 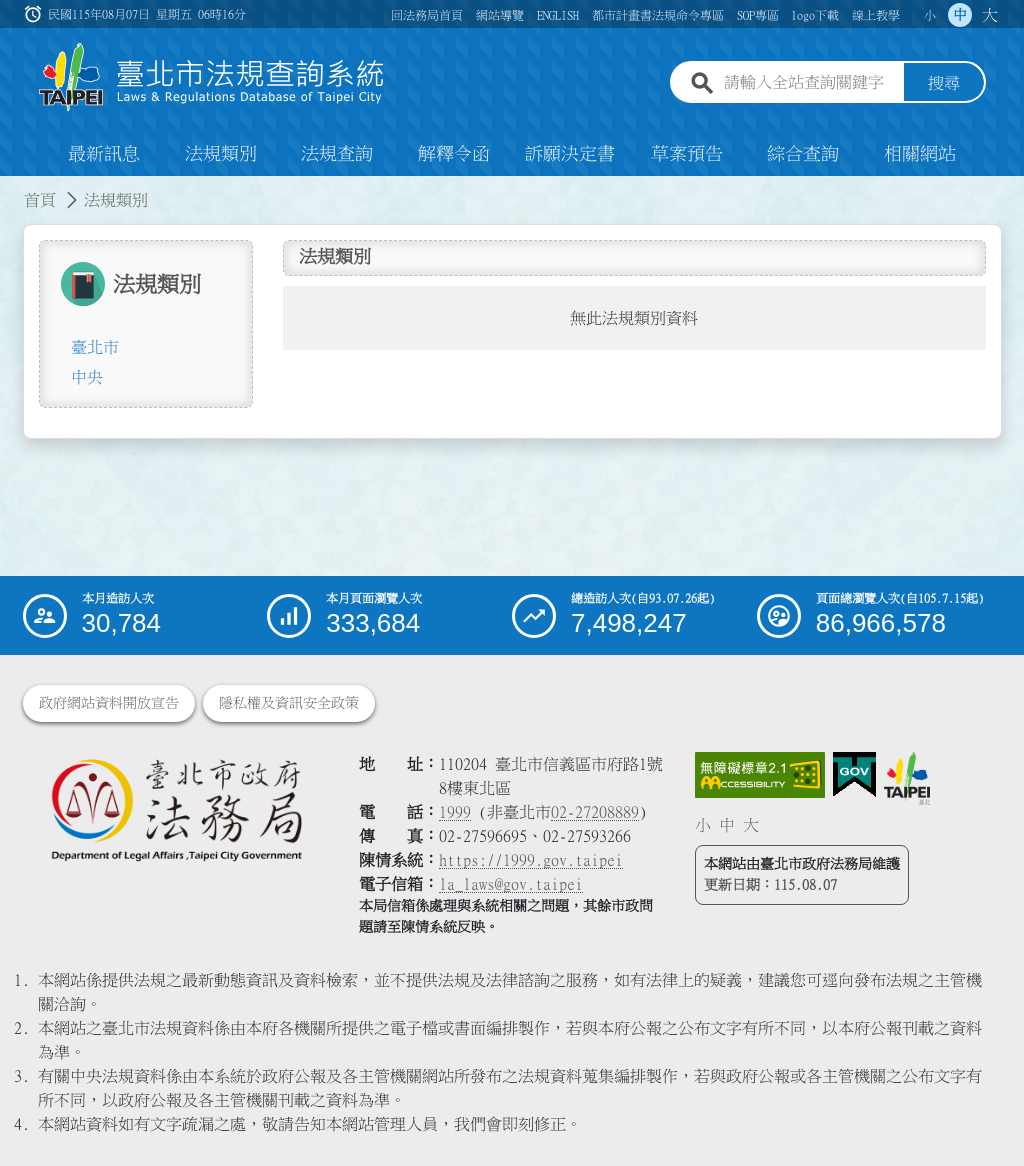 What do you see at coordinates (803, 154) in the screenshot?
I see `綜合查詢` at bounding box center [803, 154].